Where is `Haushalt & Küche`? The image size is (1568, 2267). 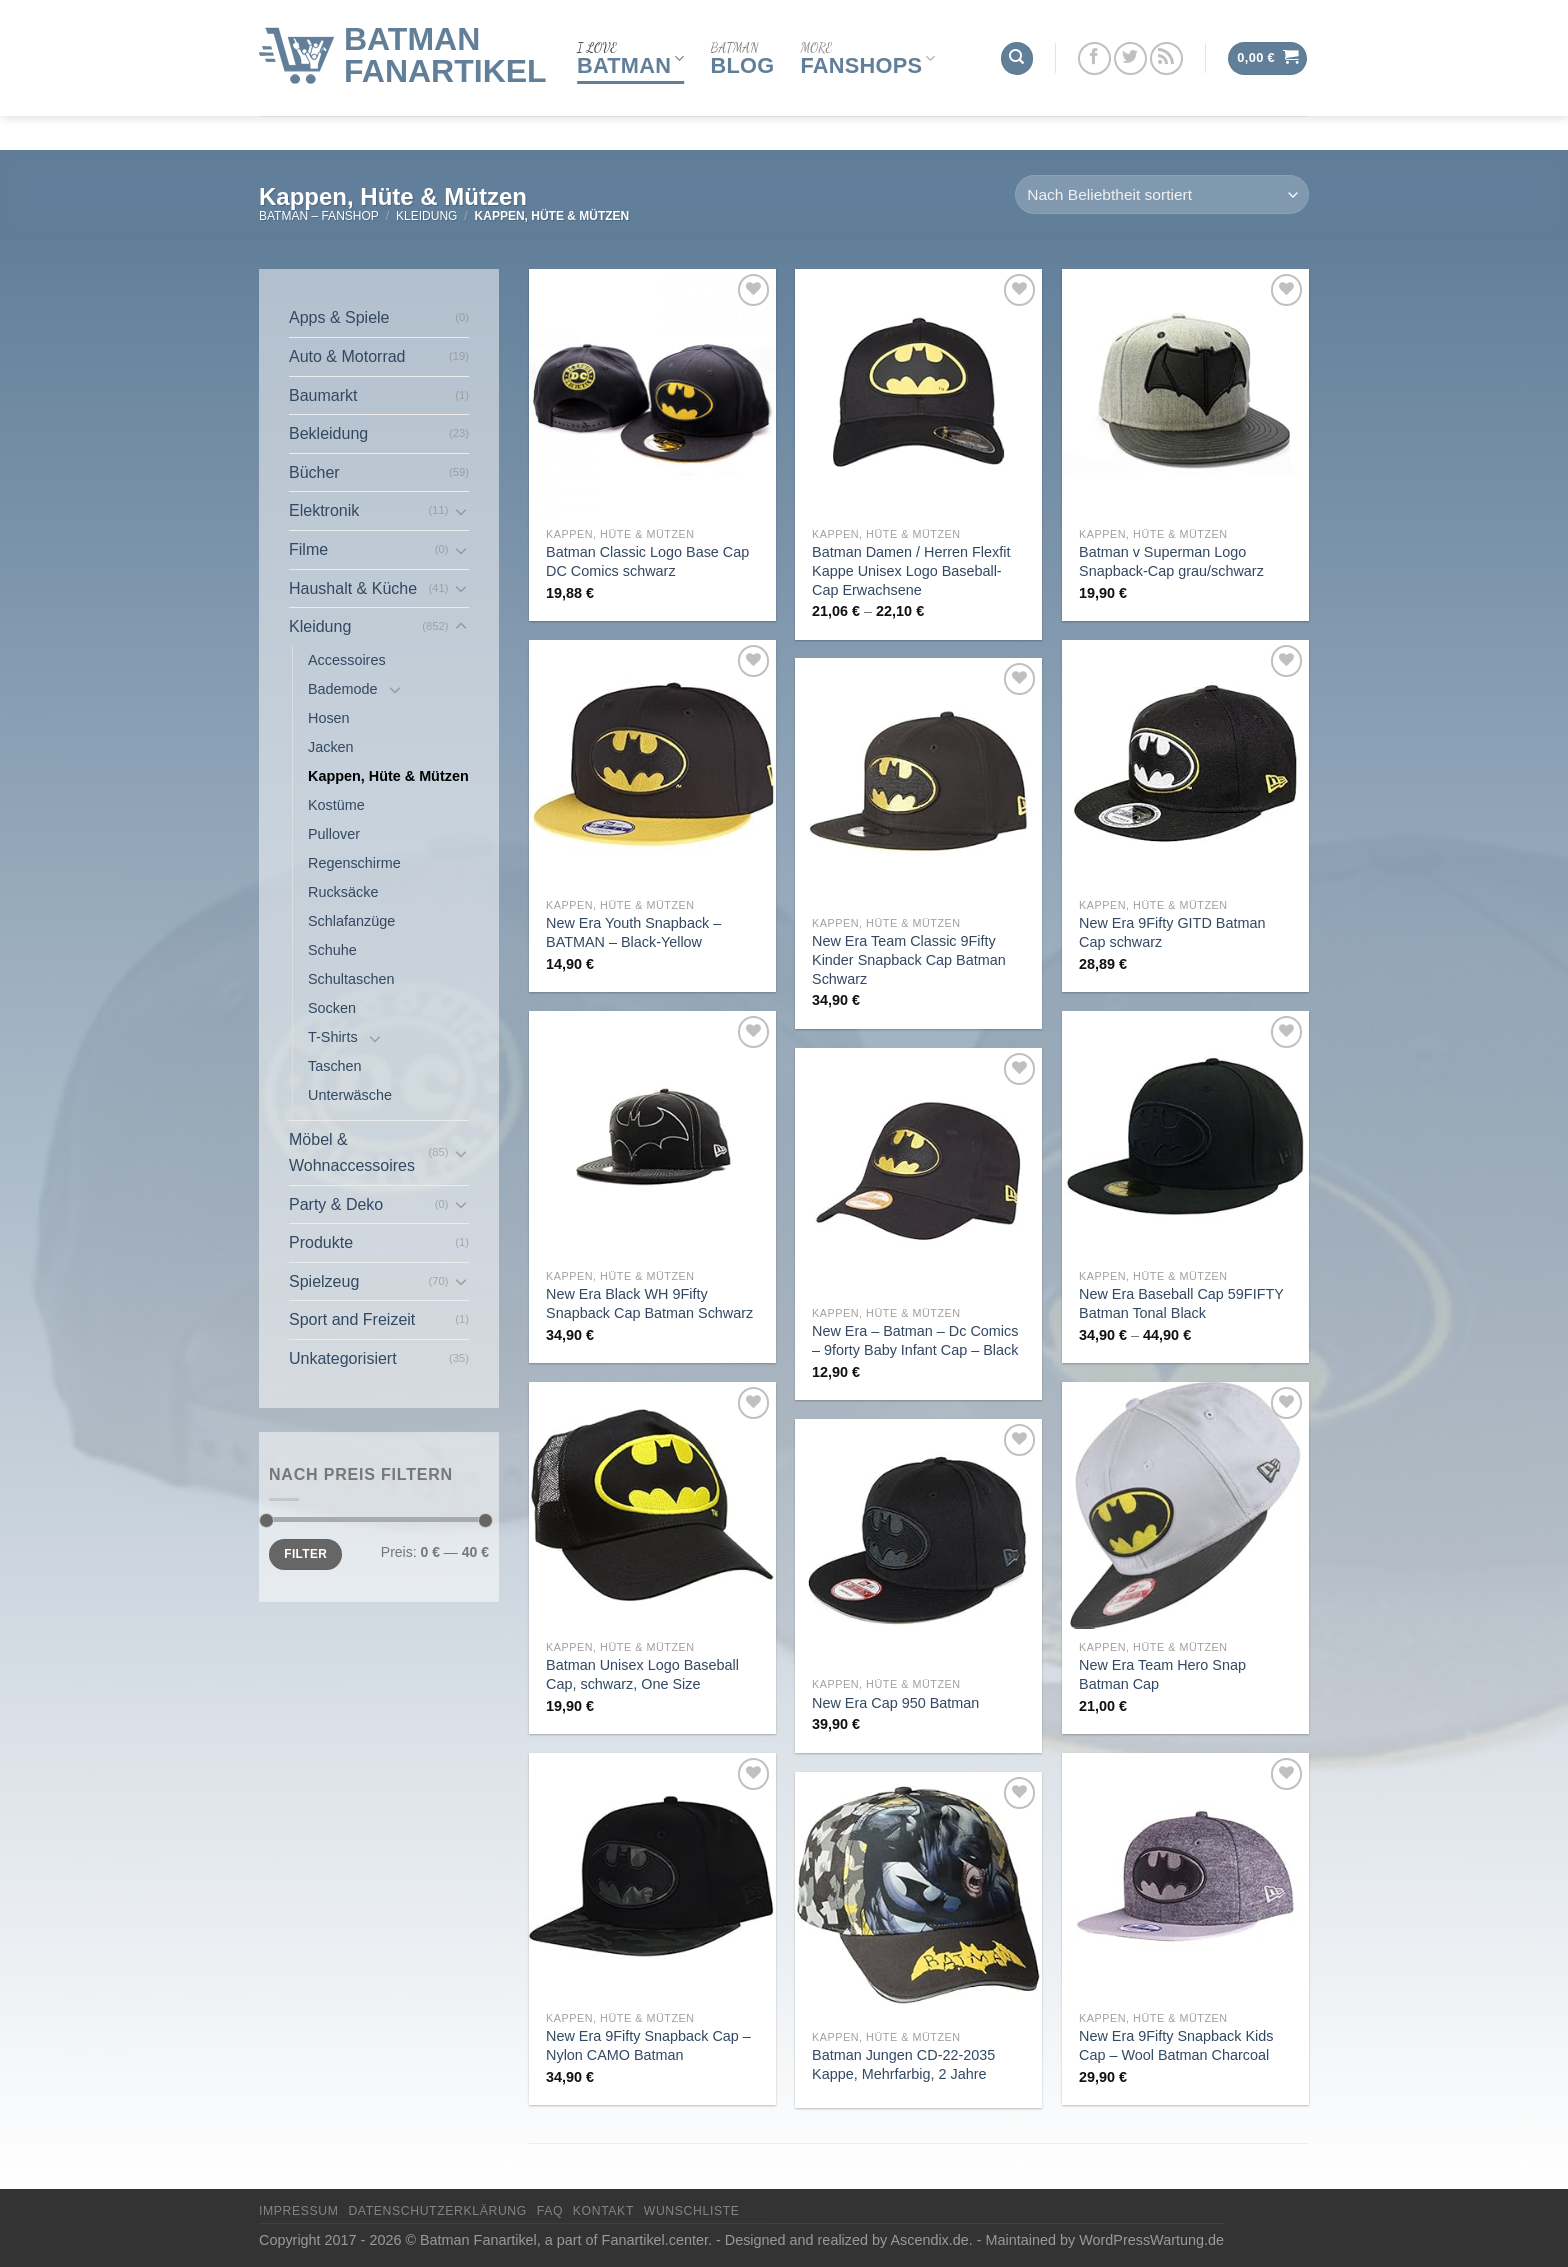
Haushalt & Küche is located at coordinates (353, 588).